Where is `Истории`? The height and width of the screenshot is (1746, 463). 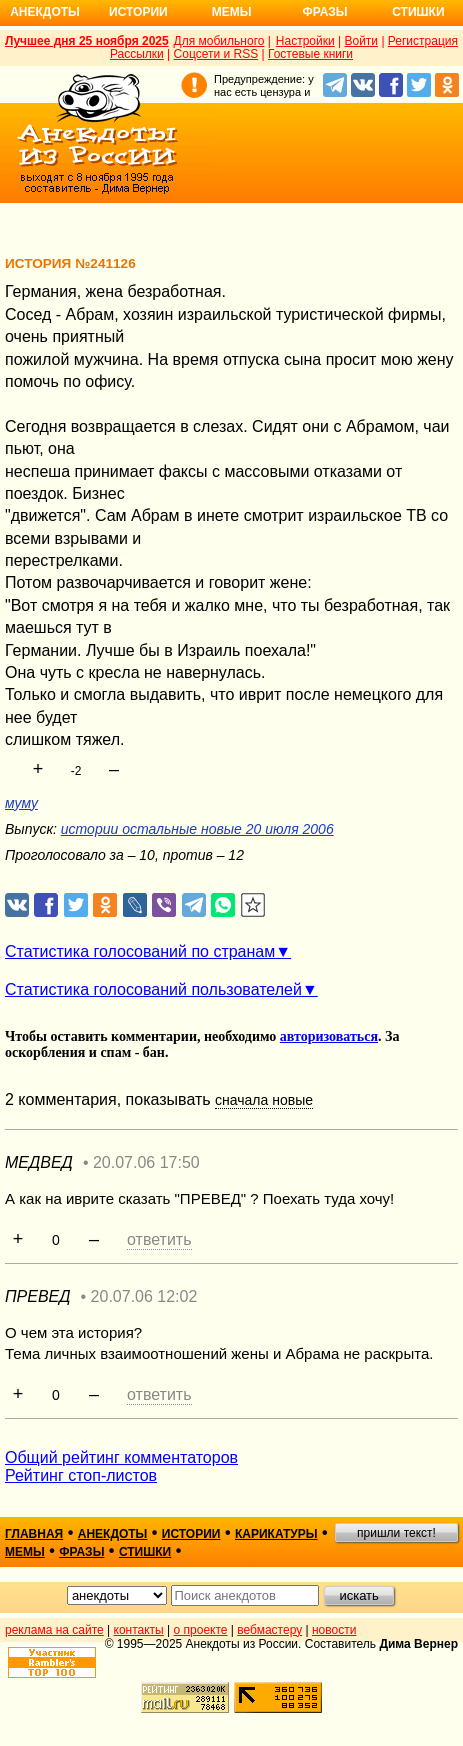 Истории is located at coordinates (138, 12).